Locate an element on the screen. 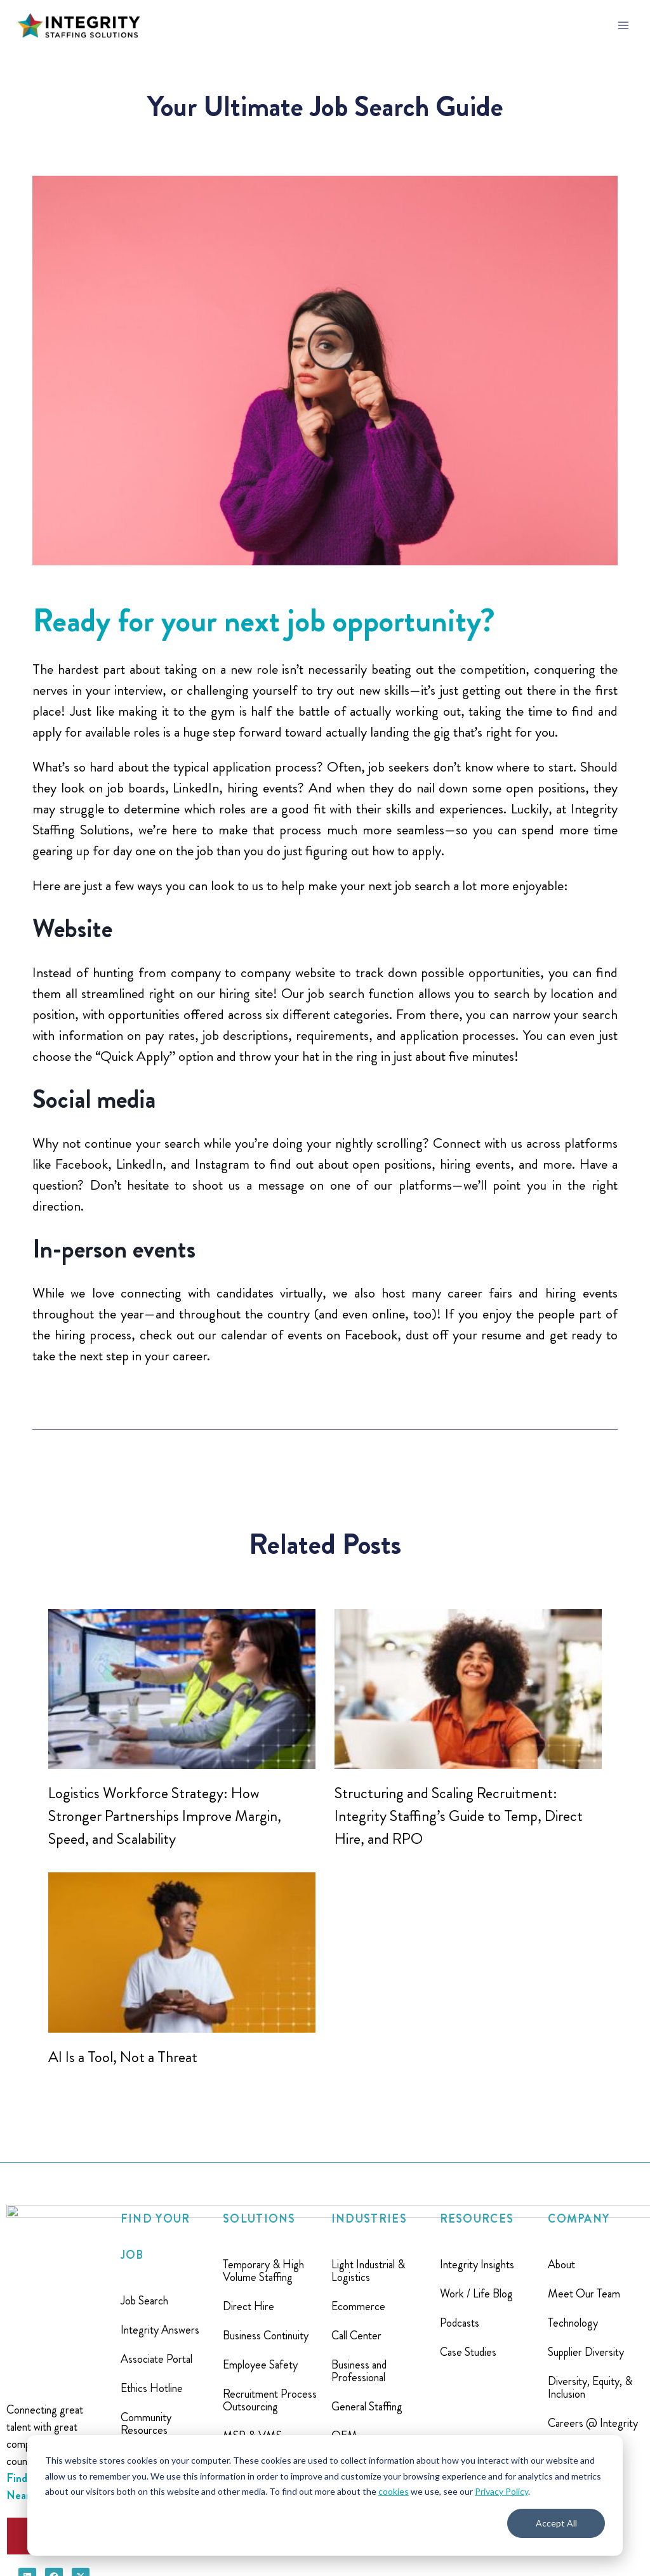  Business and Professional is located at coordinates (359, 2371).